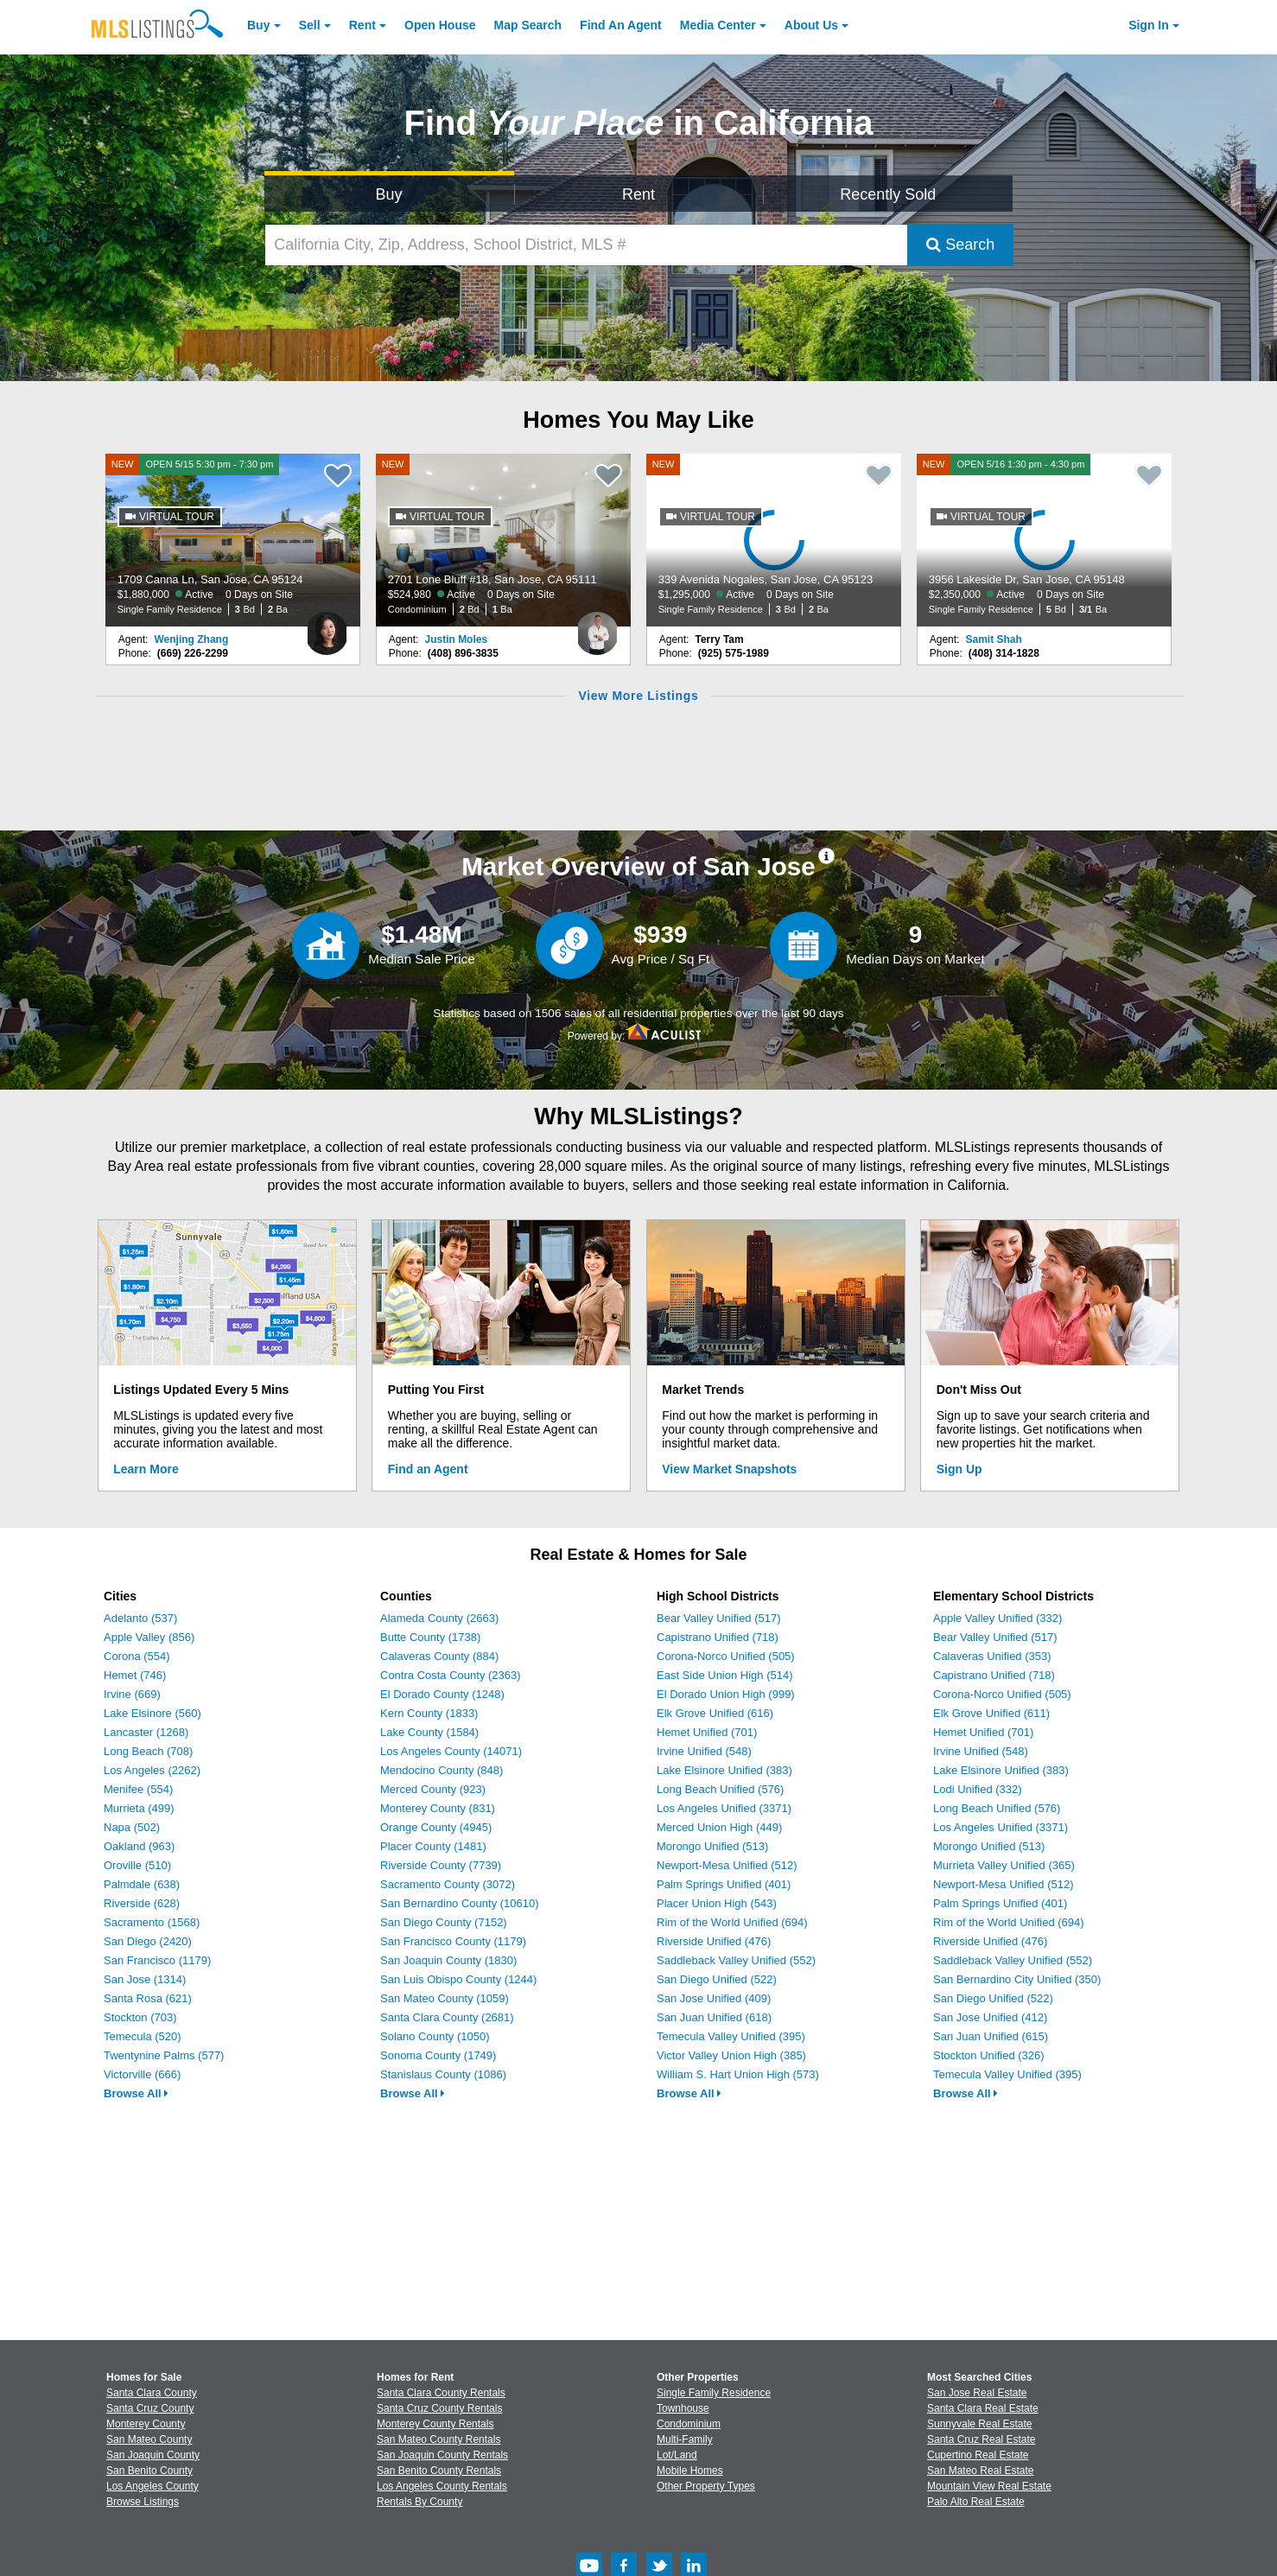  What do you see at coordinates (715, 1713) in the screenshot?
I see `Elk Grove Unified (616)` at bounding box center [715, 1713].